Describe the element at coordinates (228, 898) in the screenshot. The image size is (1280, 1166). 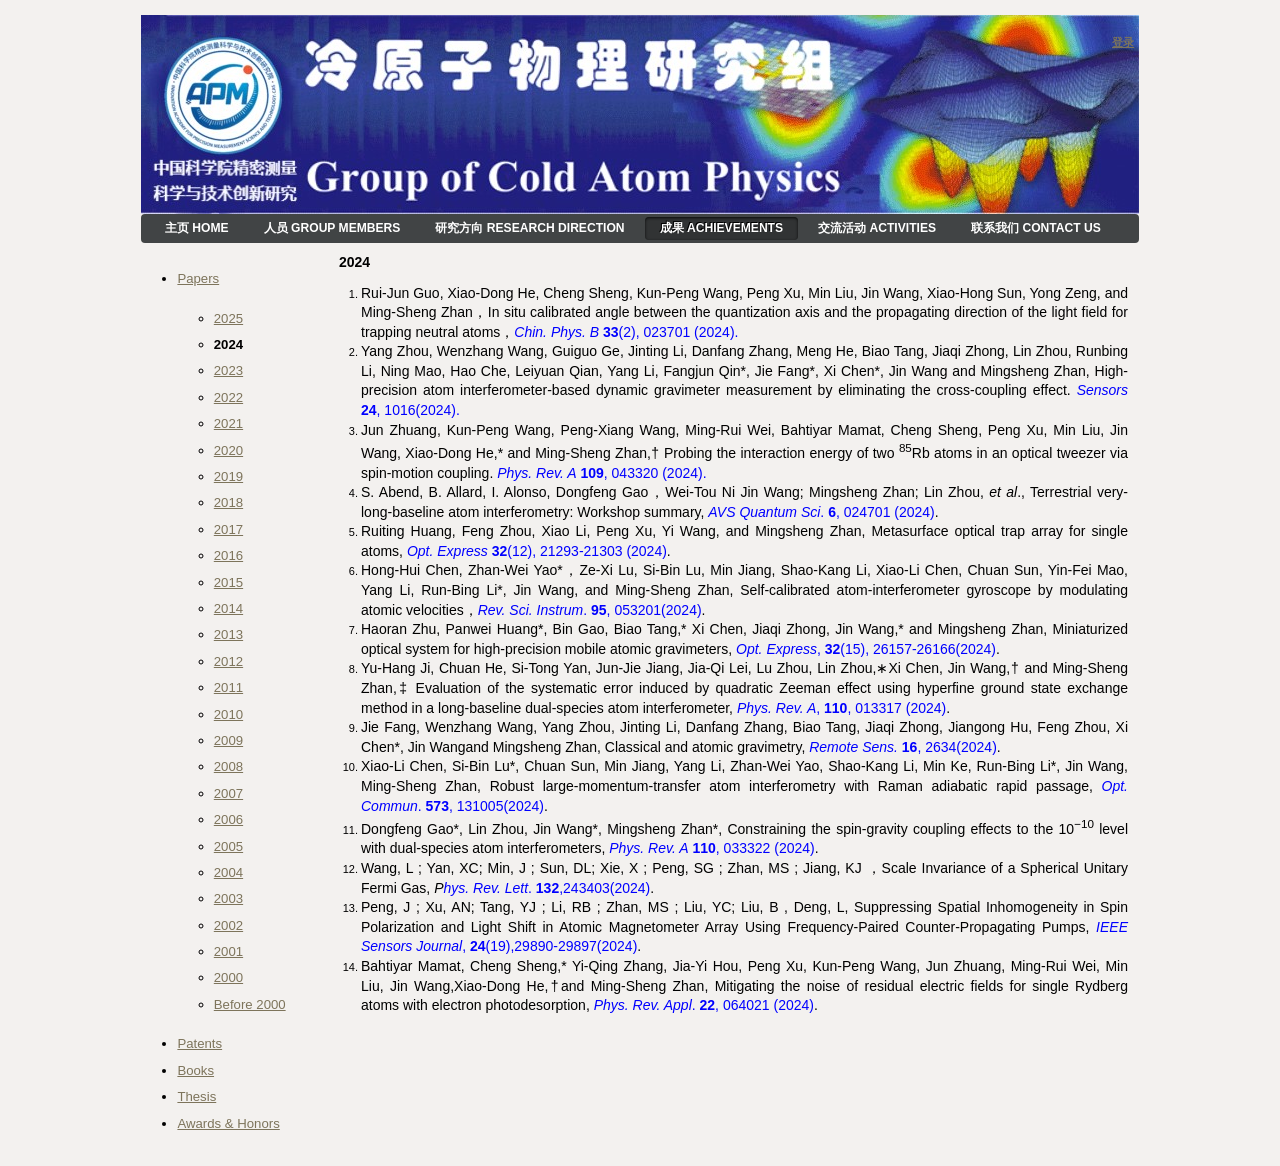
I see `2003` at that location.